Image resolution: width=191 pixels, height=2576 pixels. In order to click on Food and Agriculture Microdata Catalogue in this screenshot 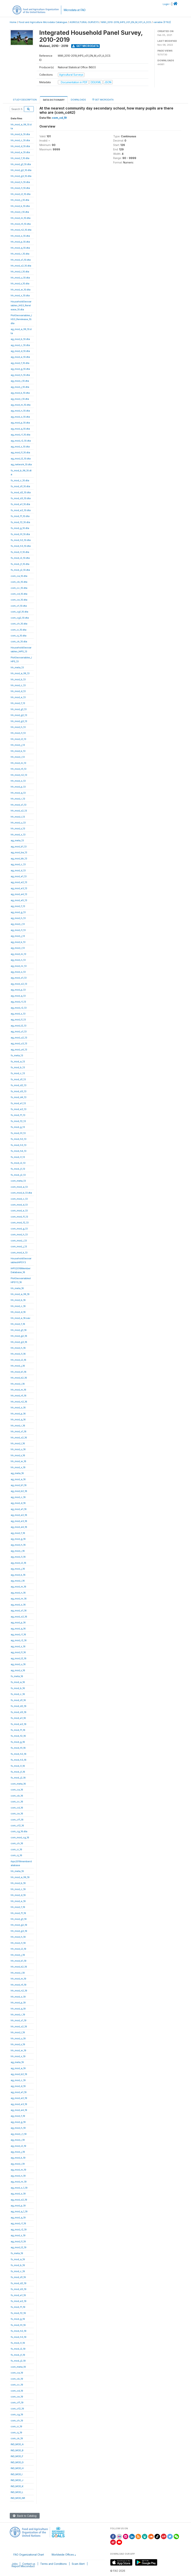, I will do `click(43, 22)`.